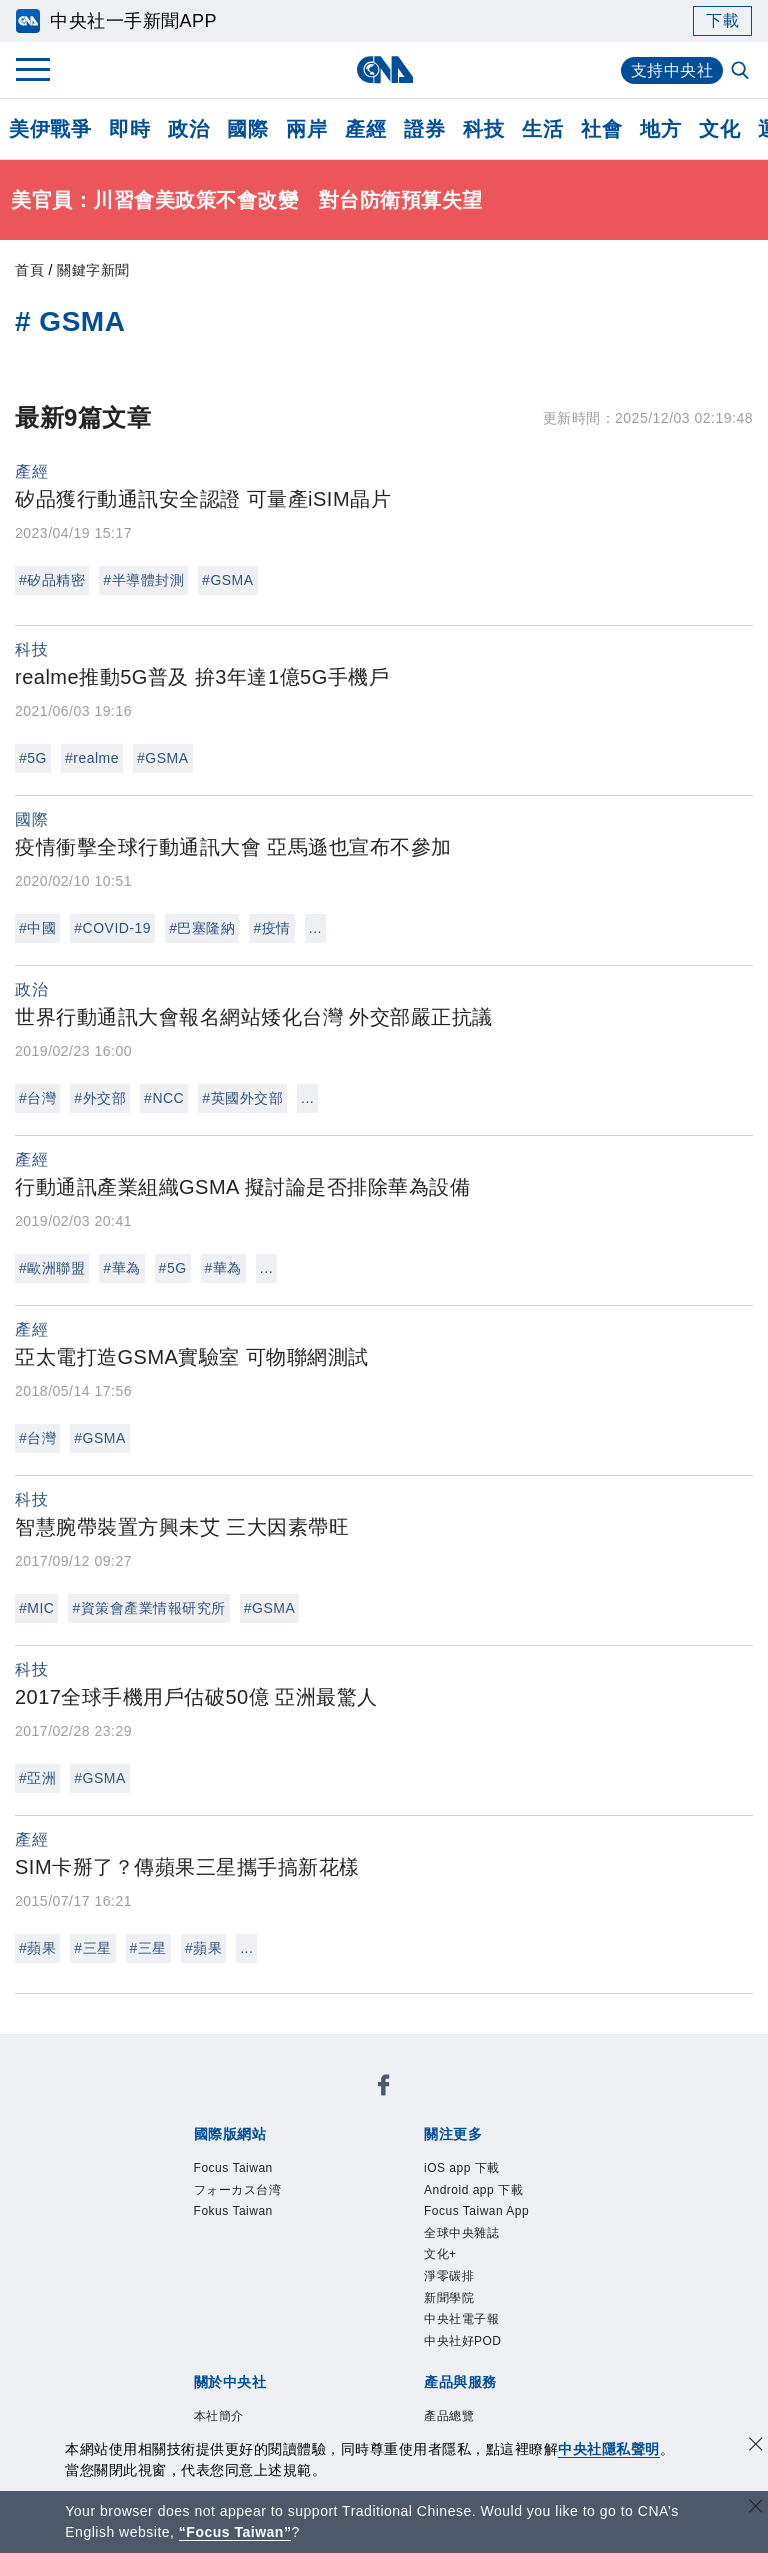 The image size is (768, 2553). What do you see at coordinates (424, 129) in the screenshot?
I see `證券` at bounding box center [424, 129].